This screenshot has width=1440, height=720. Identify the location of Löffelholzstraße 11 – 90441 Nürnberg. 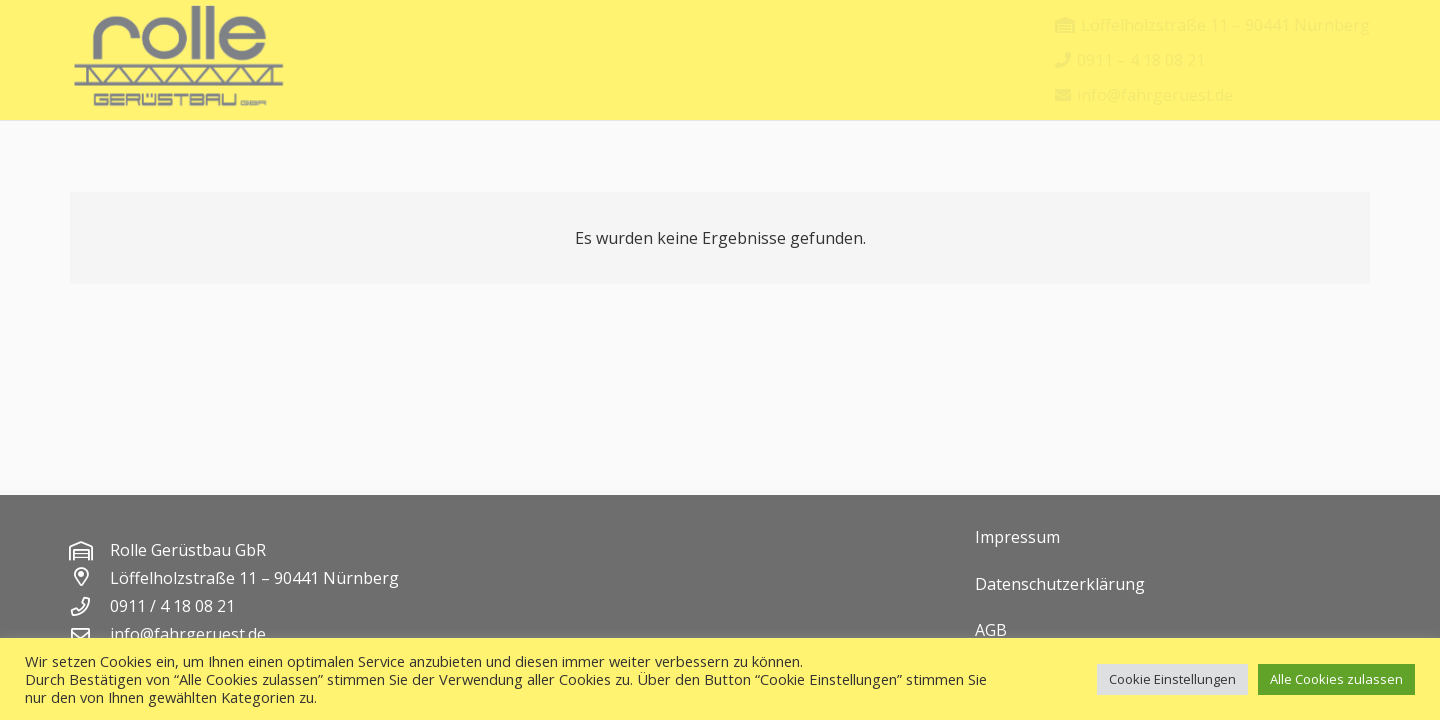
(254, 578).